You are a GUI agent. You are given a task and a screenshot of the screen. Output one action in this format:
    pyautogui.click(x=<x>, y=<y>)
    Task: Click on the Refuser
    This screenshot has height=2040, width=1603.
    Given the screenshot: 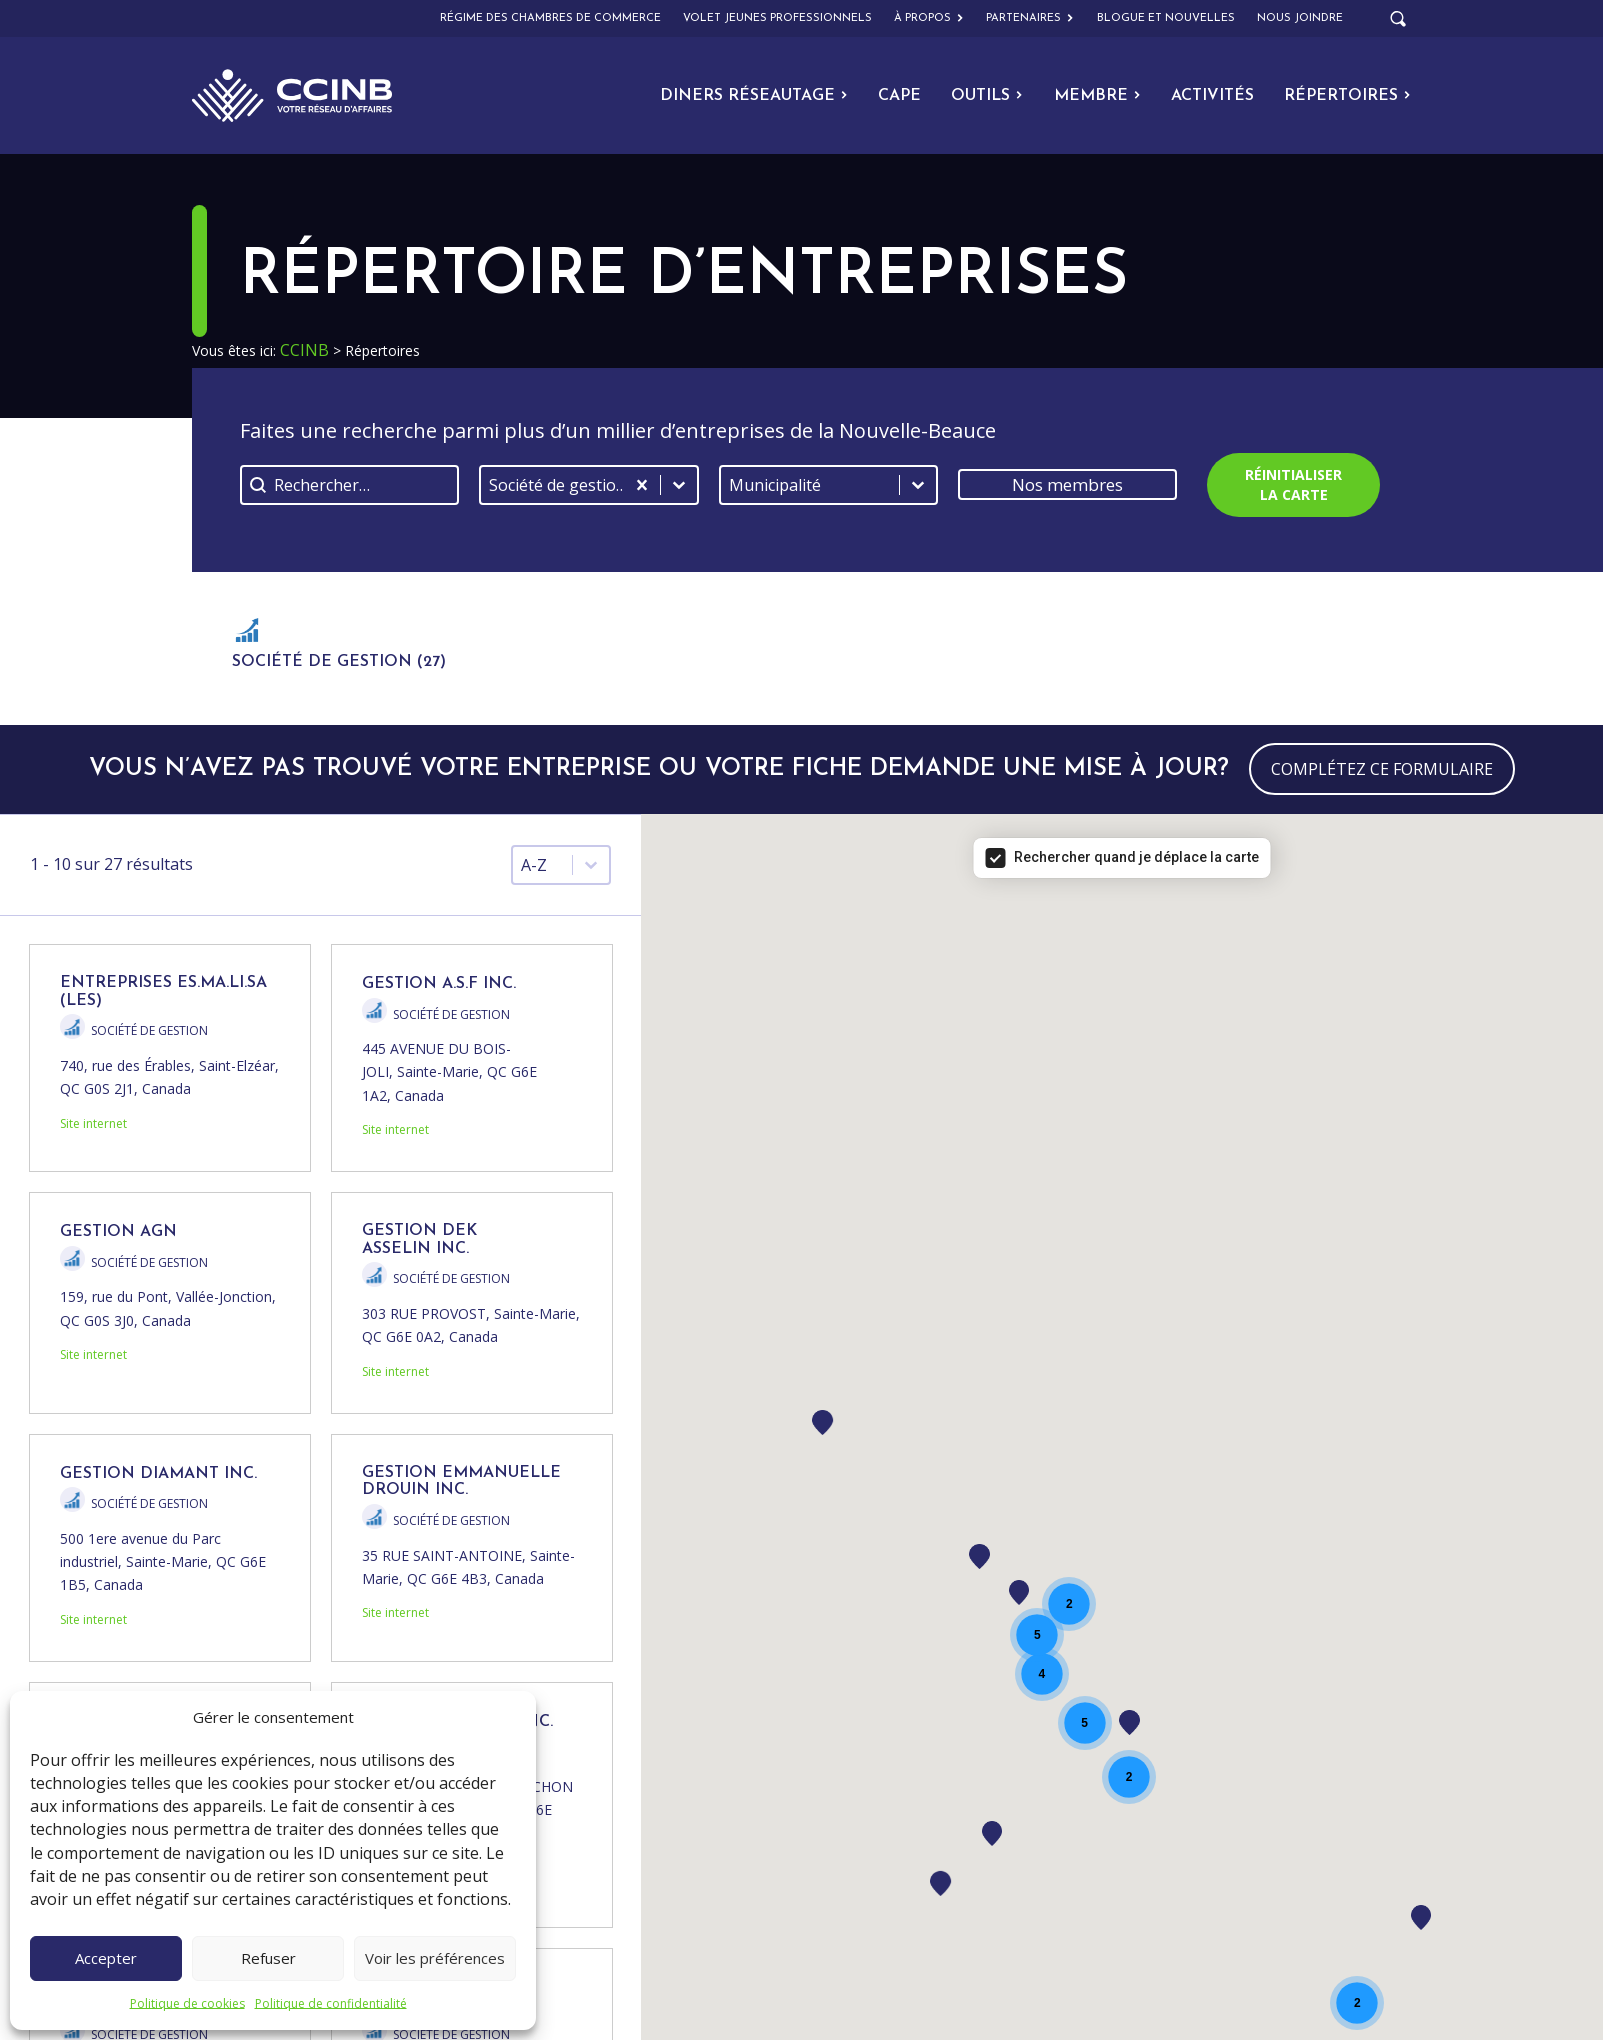 What is the action you would take?
    pyautogui.click(x=268, y=1958)
    